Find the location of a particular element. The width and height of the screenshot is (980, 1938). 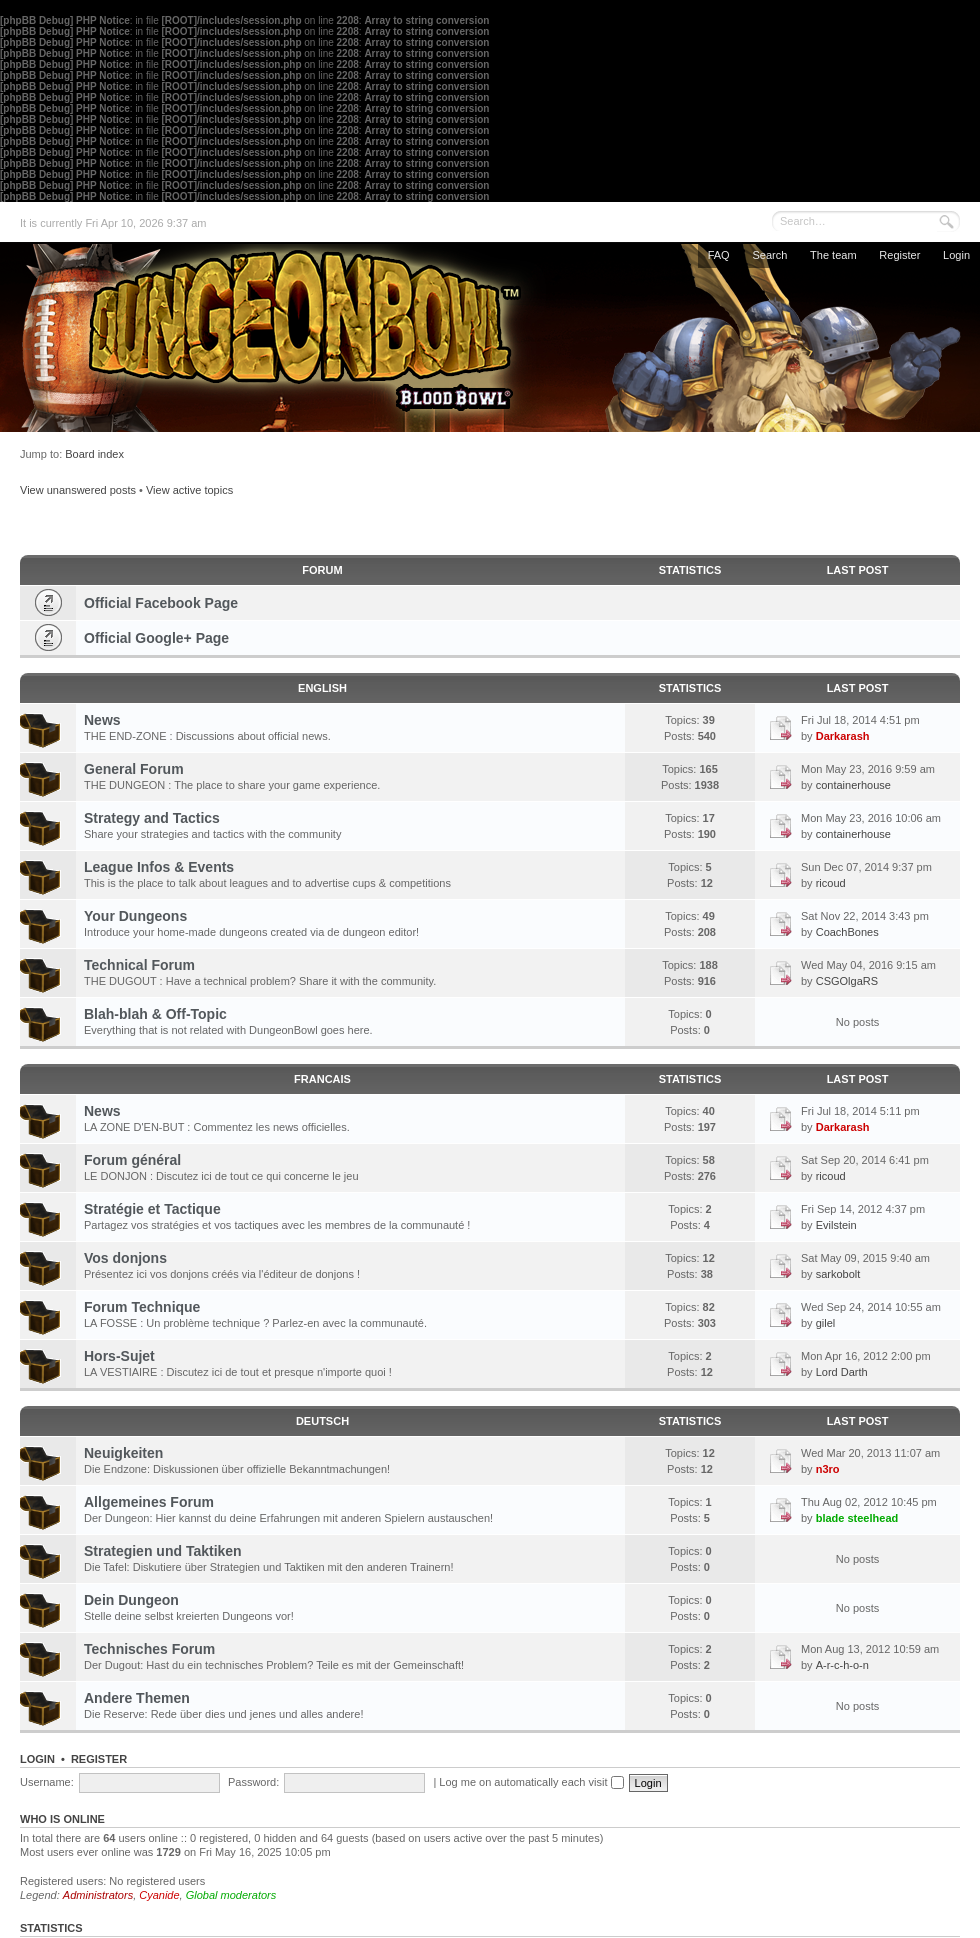

Global moderators is located at coordinates (231, 1895).